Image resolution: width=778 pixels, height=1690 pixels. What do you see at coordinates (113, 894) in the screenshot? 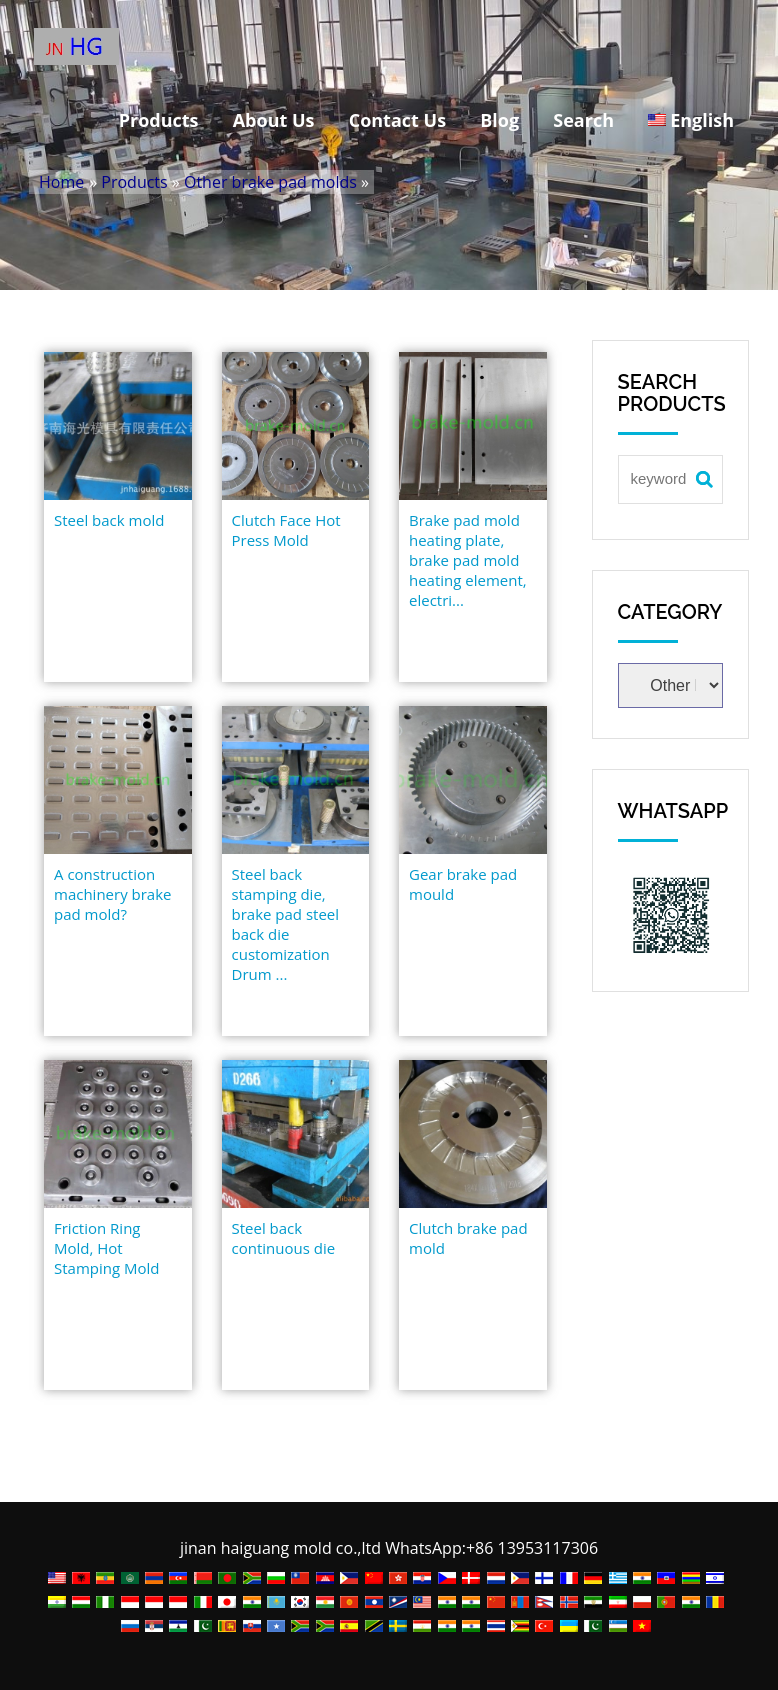
I see `A construction machinery brake pad mold?` at bounding box center [113, 894].